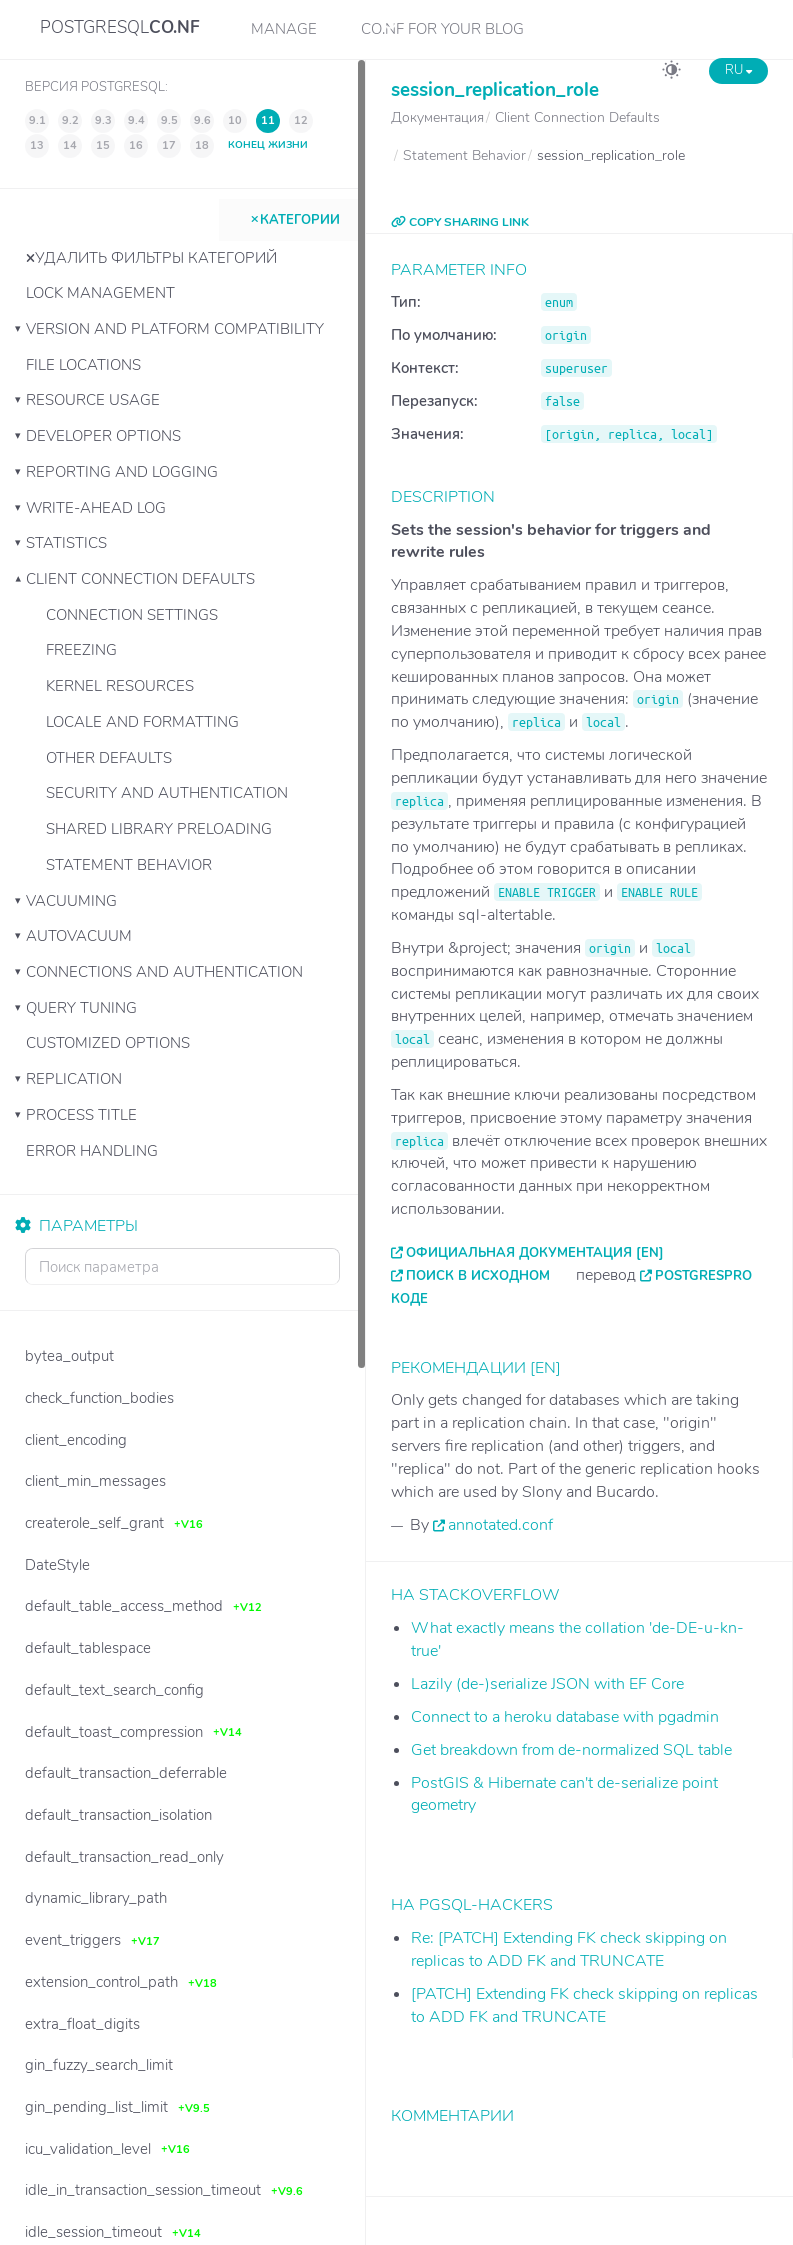  Describe the element at coordinates (83, 365) in the screenshot. I see `File Locations` at that location.